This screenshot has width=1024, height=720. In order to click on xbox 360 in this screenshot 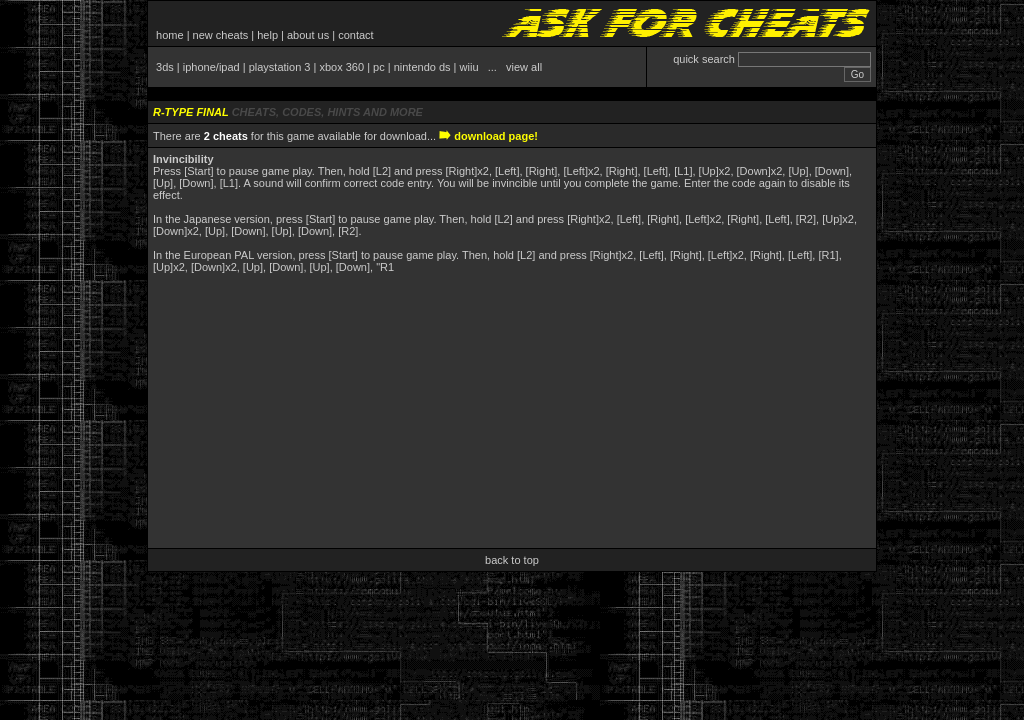, I will do `click(341, 67)`.